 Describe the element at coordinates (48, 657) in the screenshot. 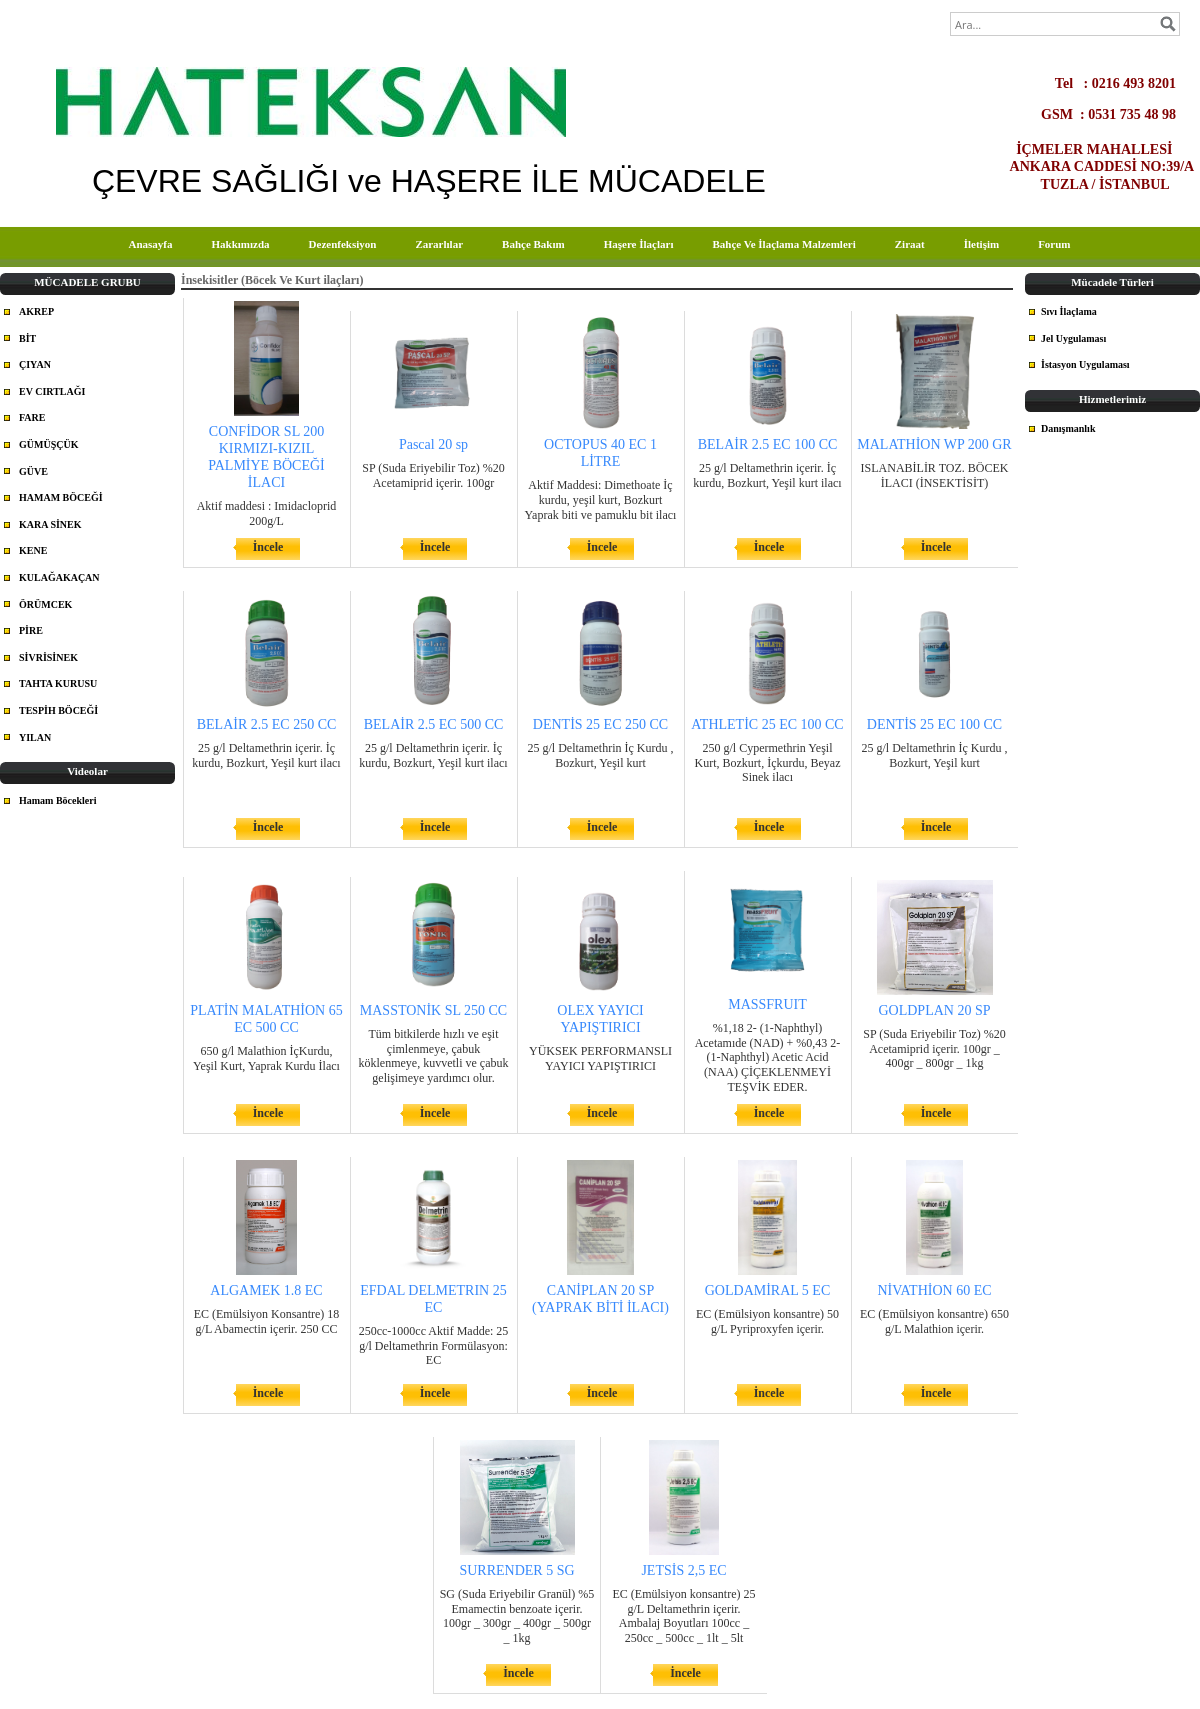

I see `SİVRİSİNEK` at that location.